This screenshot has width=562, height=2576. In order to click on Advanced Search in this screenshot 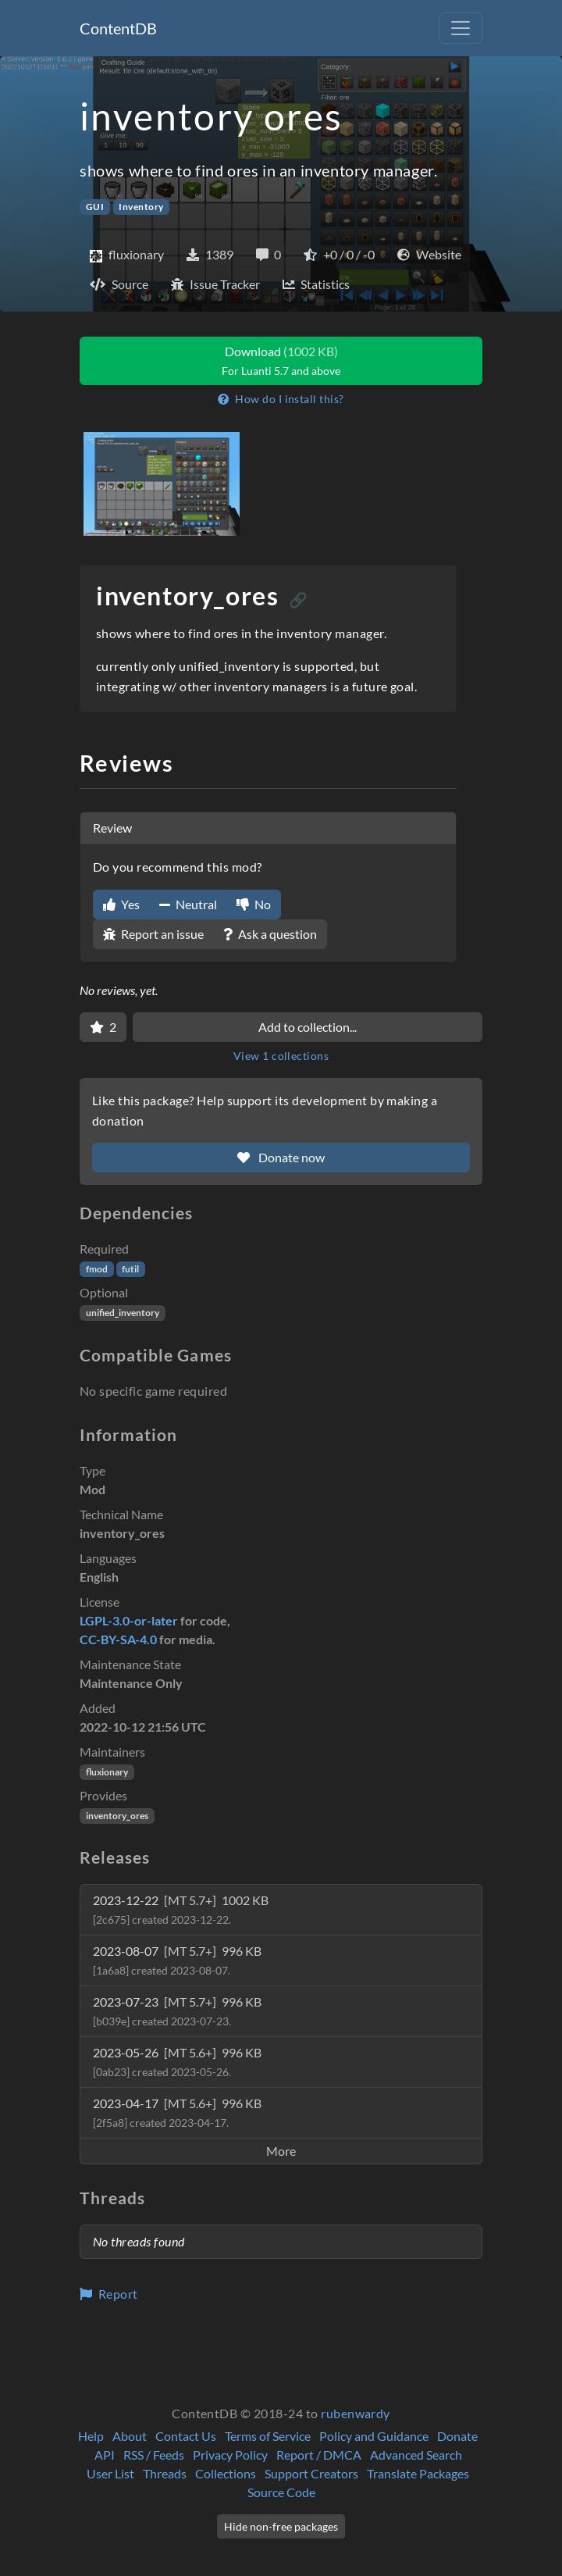, I will do `click(416, 2454)`.